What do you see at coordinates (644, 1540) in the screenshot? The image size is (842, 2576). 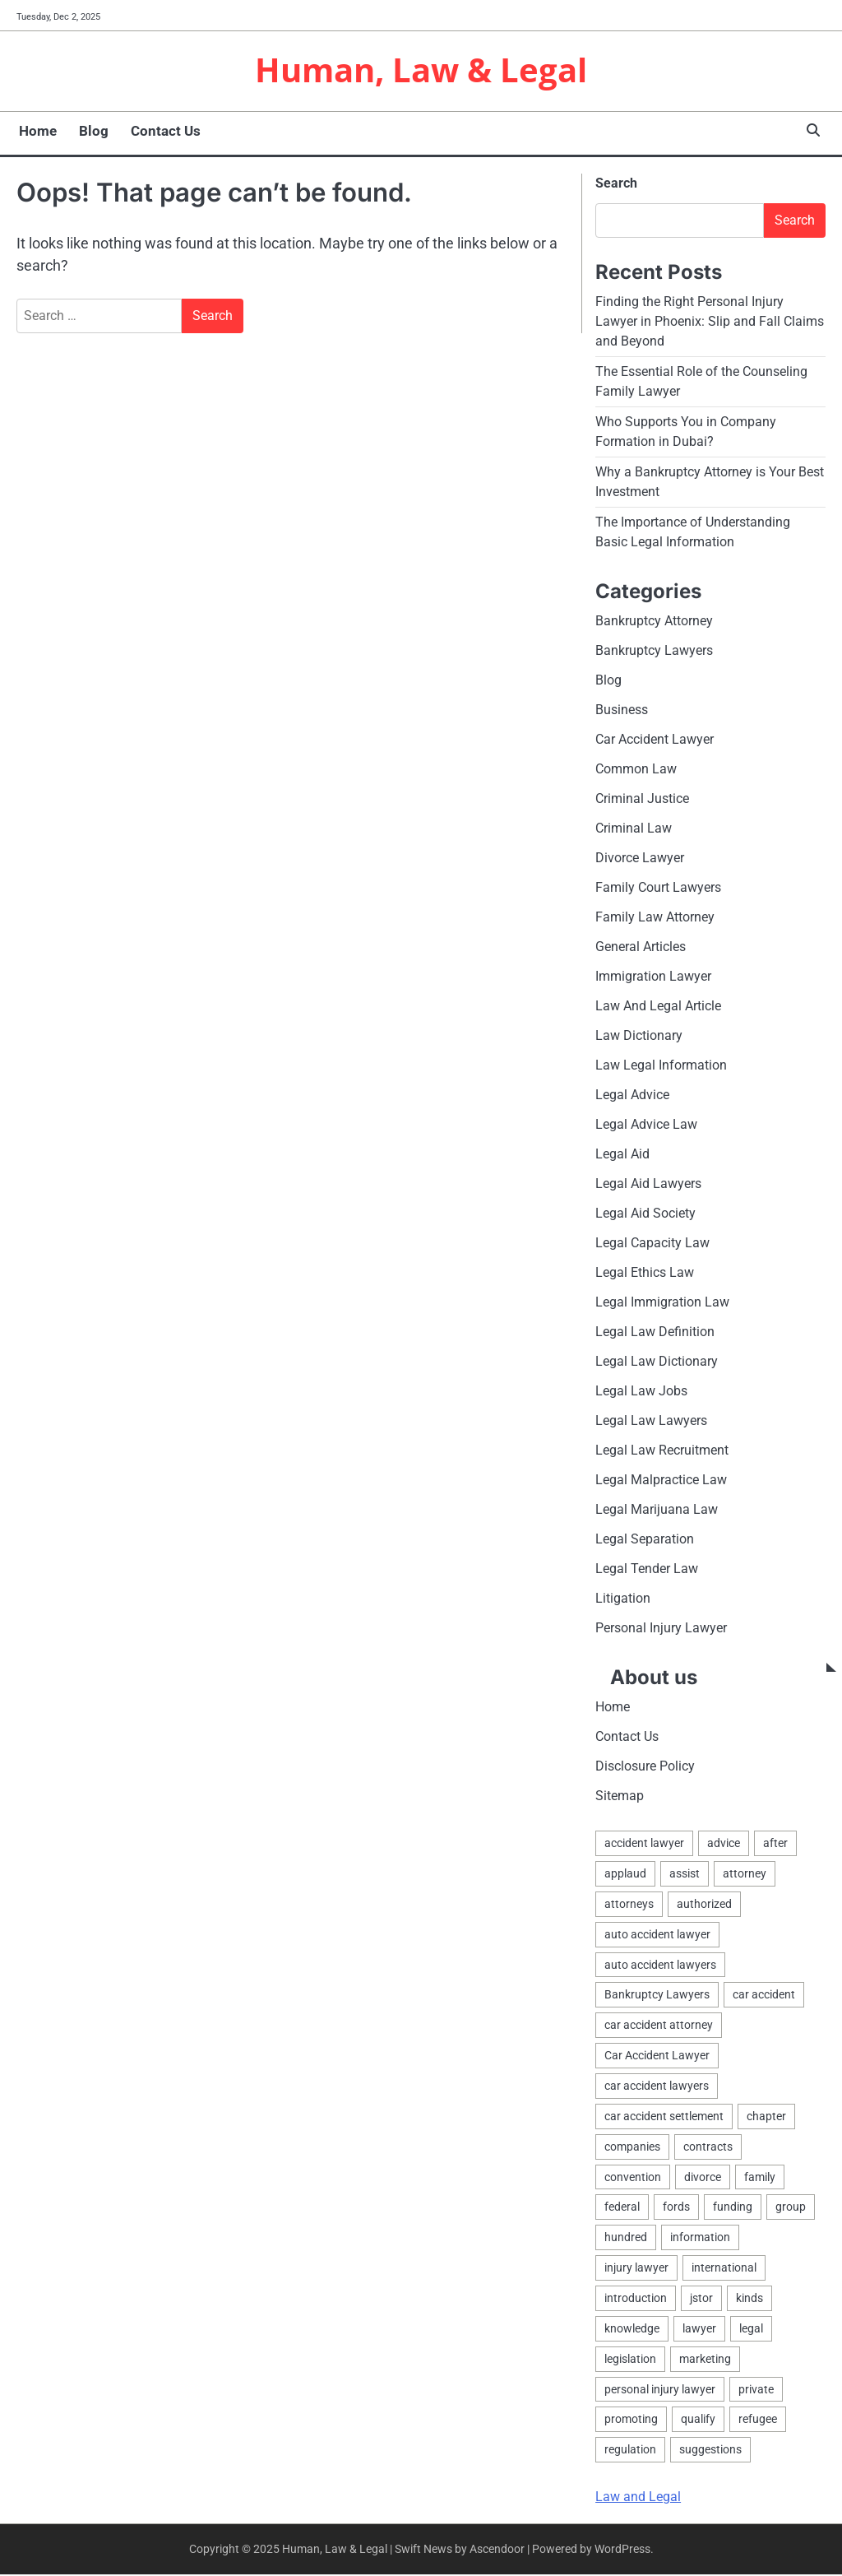 I see `Legal Separation` at bounding box center [644, 1540].